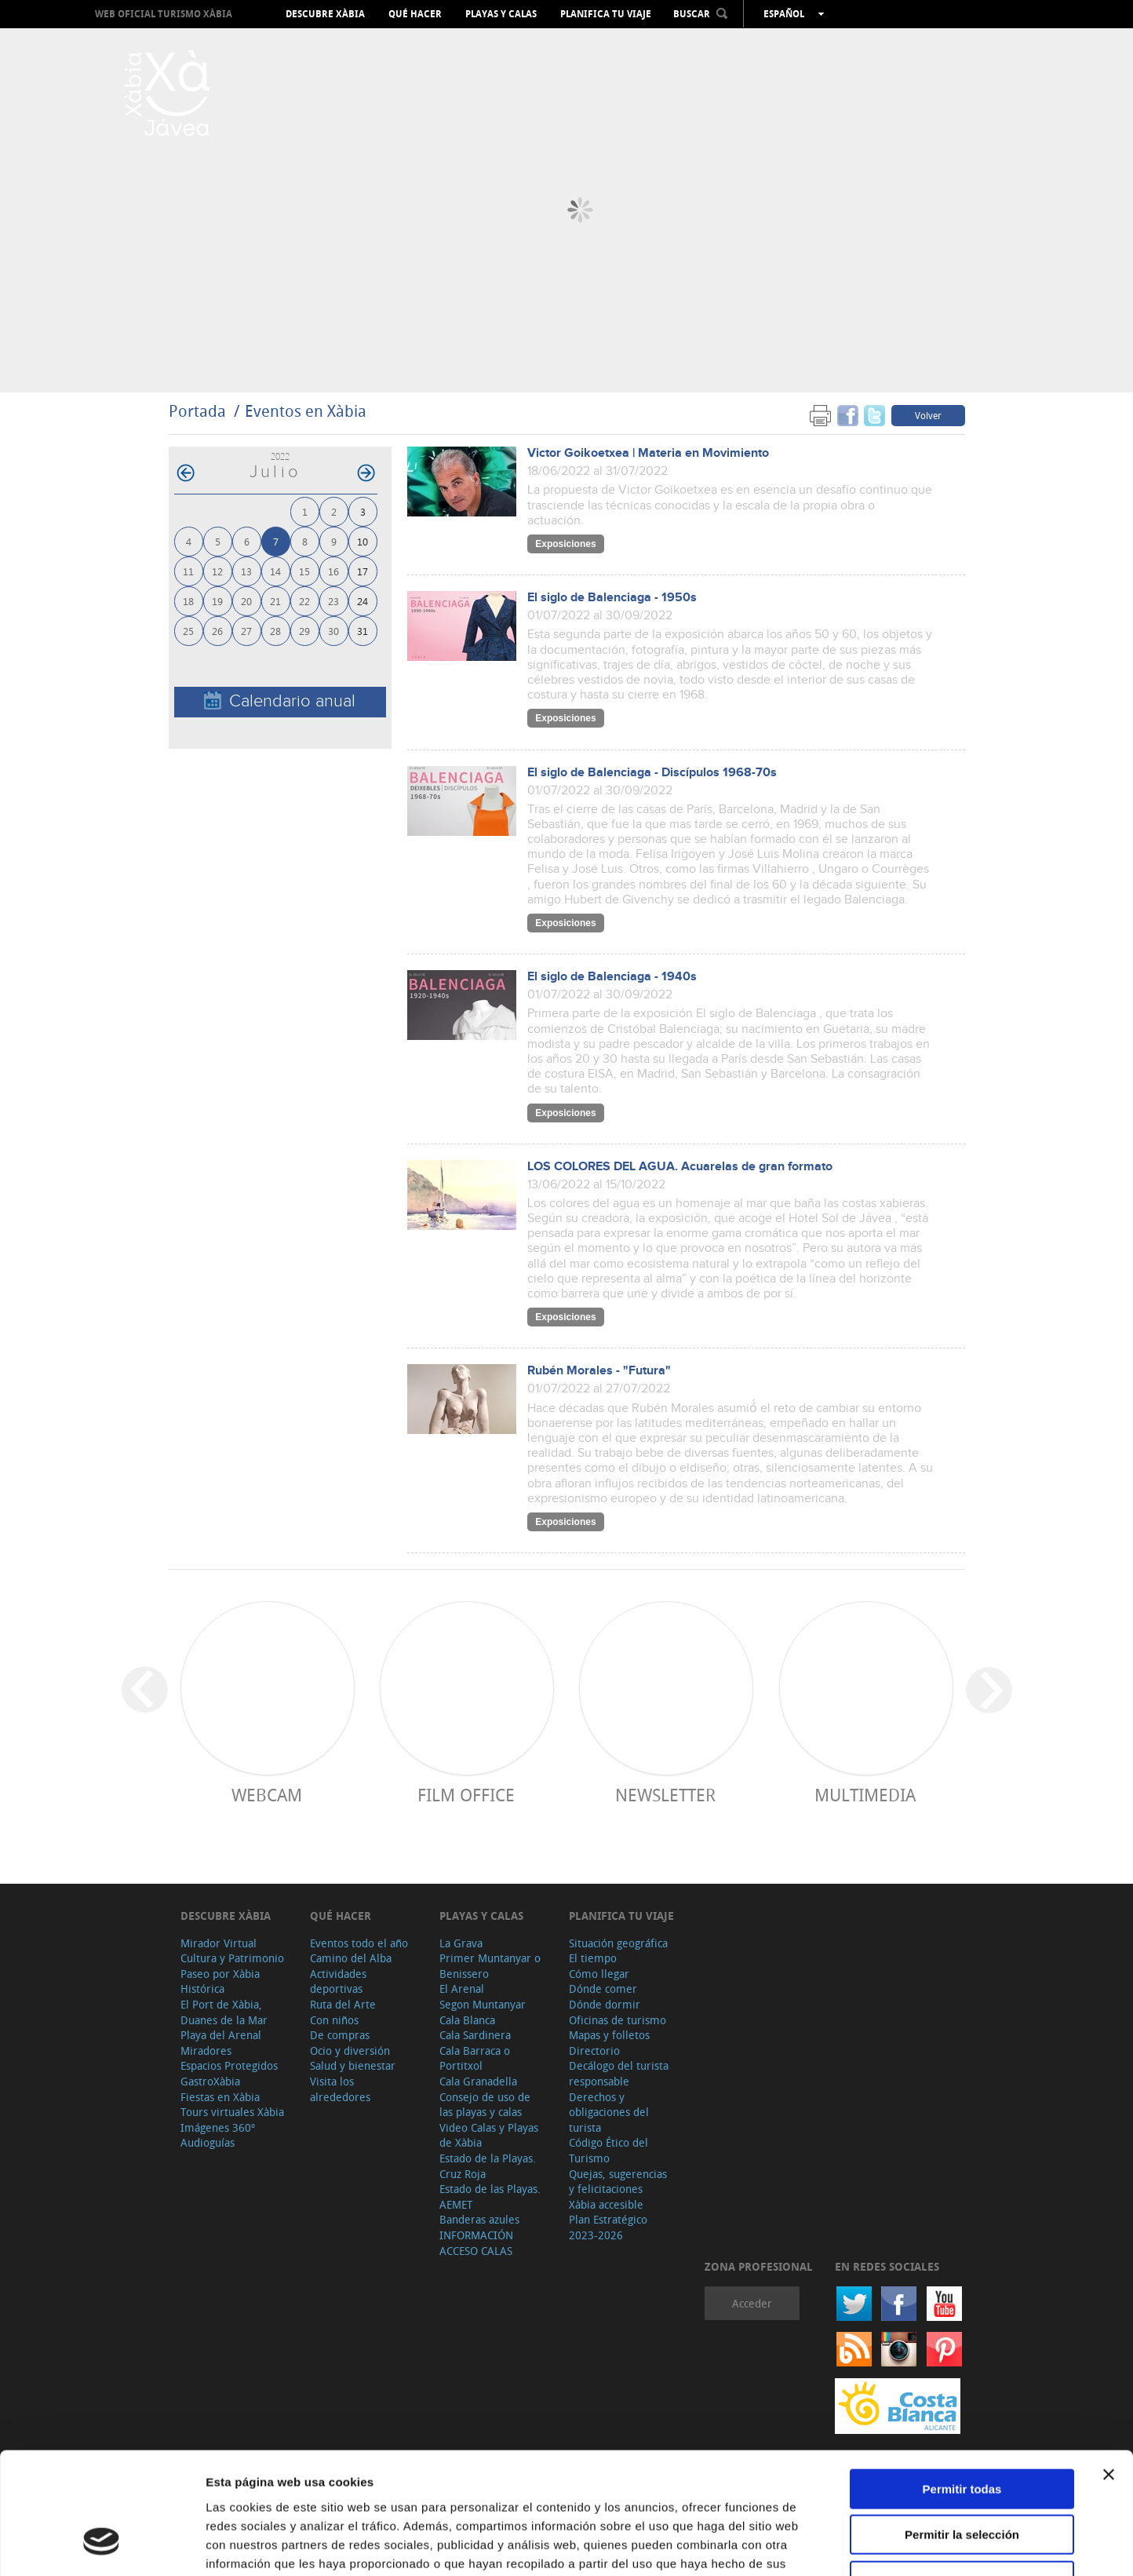 Image resolution: width=1133 pixels, height=2576 pixels. What do you see at coordinates (479, 2219) in the screenshot?
I see `Banderas azules` at bounding box center [479, 2219].